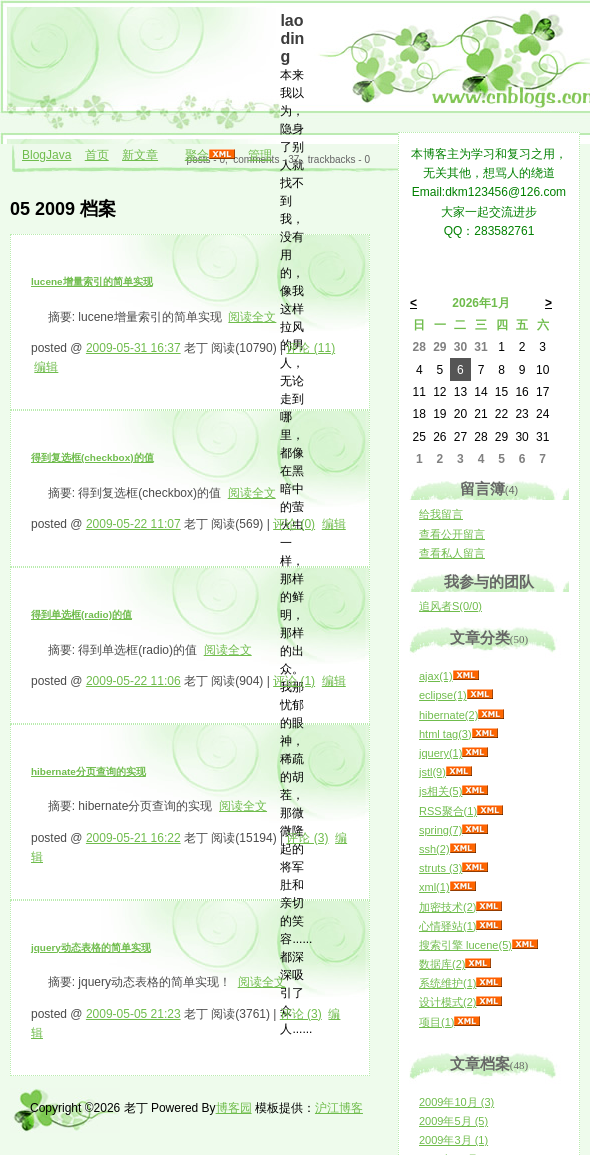 Image resolution: width=590 pixels, height=1155 pixels. What do you see at coordinates (252, 317) in the screenshot?
I see `阅读全文` at bounding box center [252, 317].